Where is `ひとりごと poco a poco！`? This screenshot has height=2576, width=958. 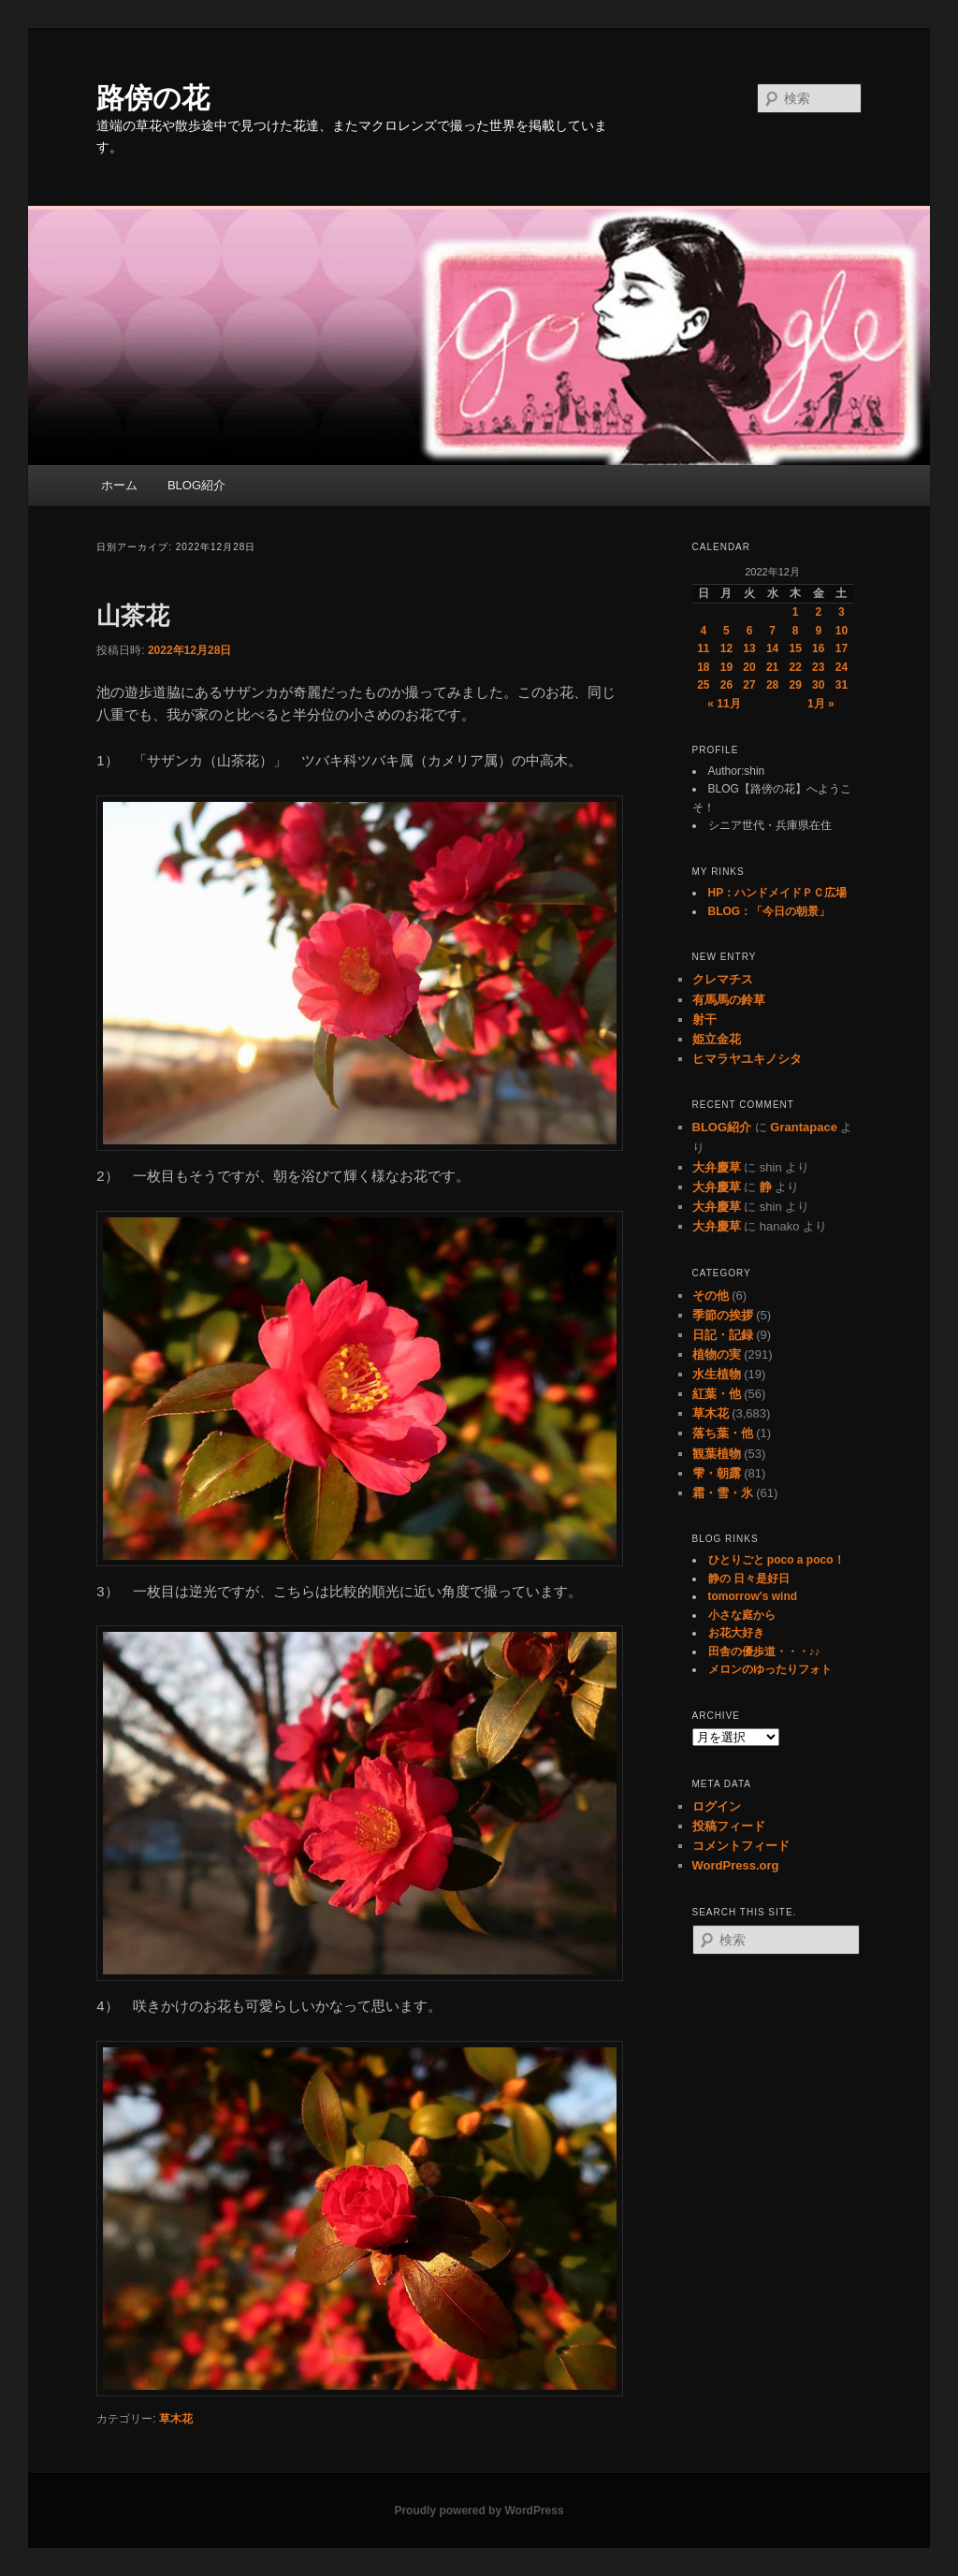 ひとりごと poco a poco！ is located at coordinates (776, 1559).